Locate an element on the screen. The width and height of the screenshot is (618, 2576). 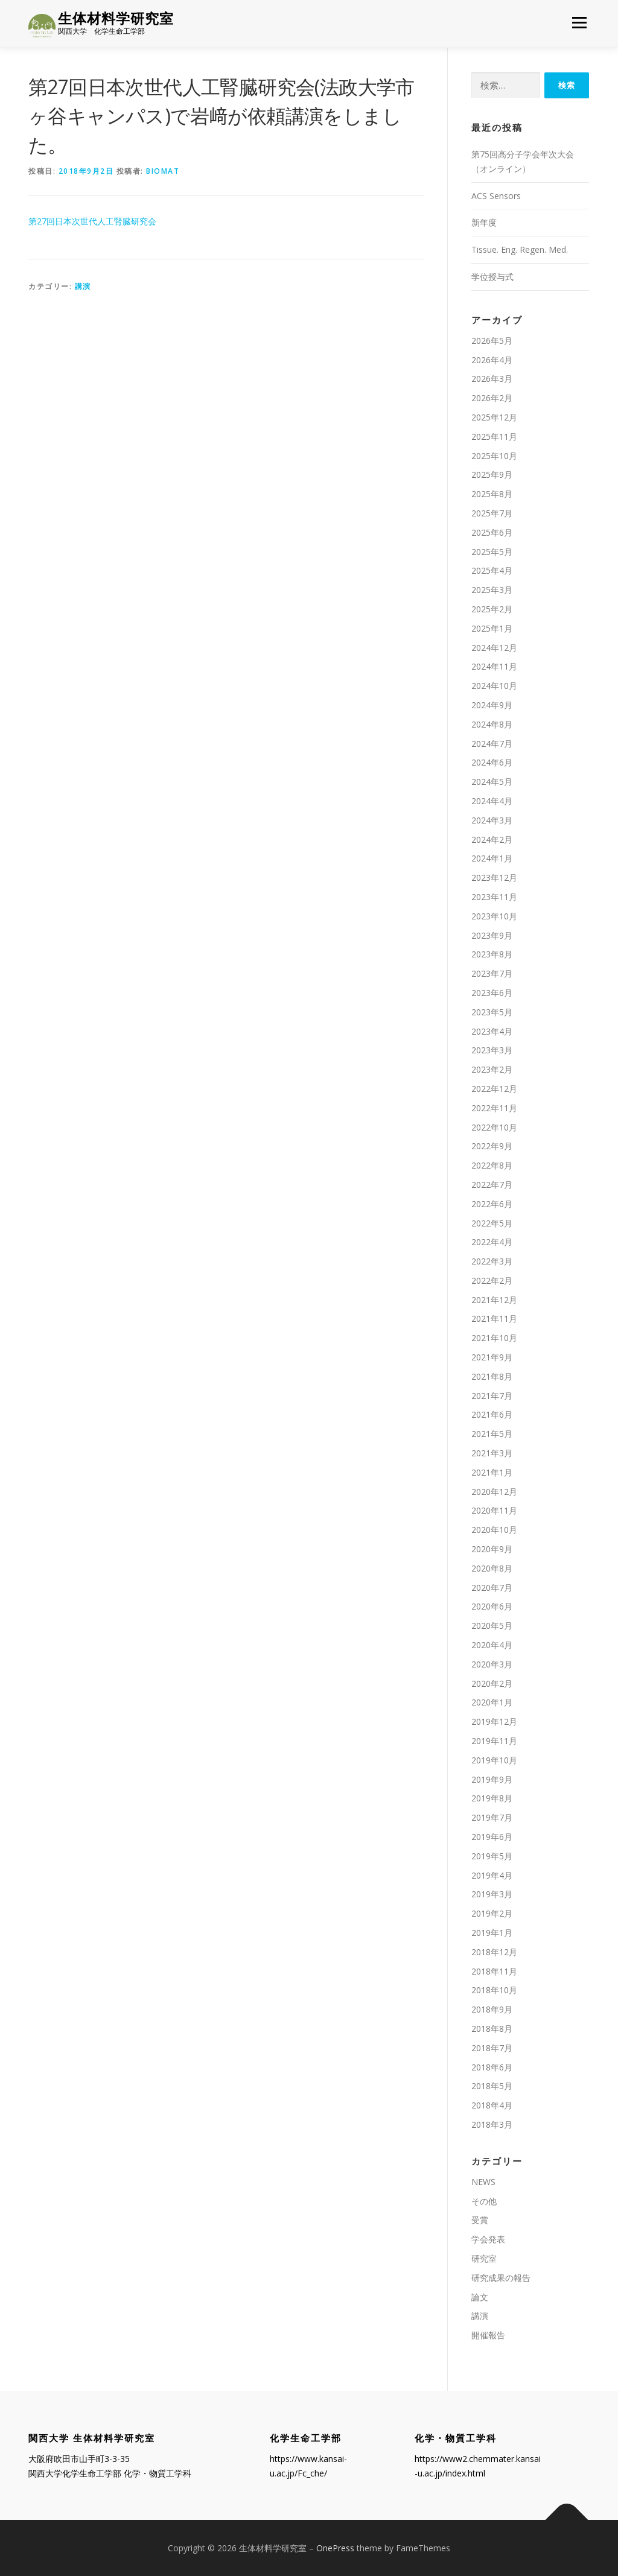
2023年4月 is located at coordinates (491, 1031).